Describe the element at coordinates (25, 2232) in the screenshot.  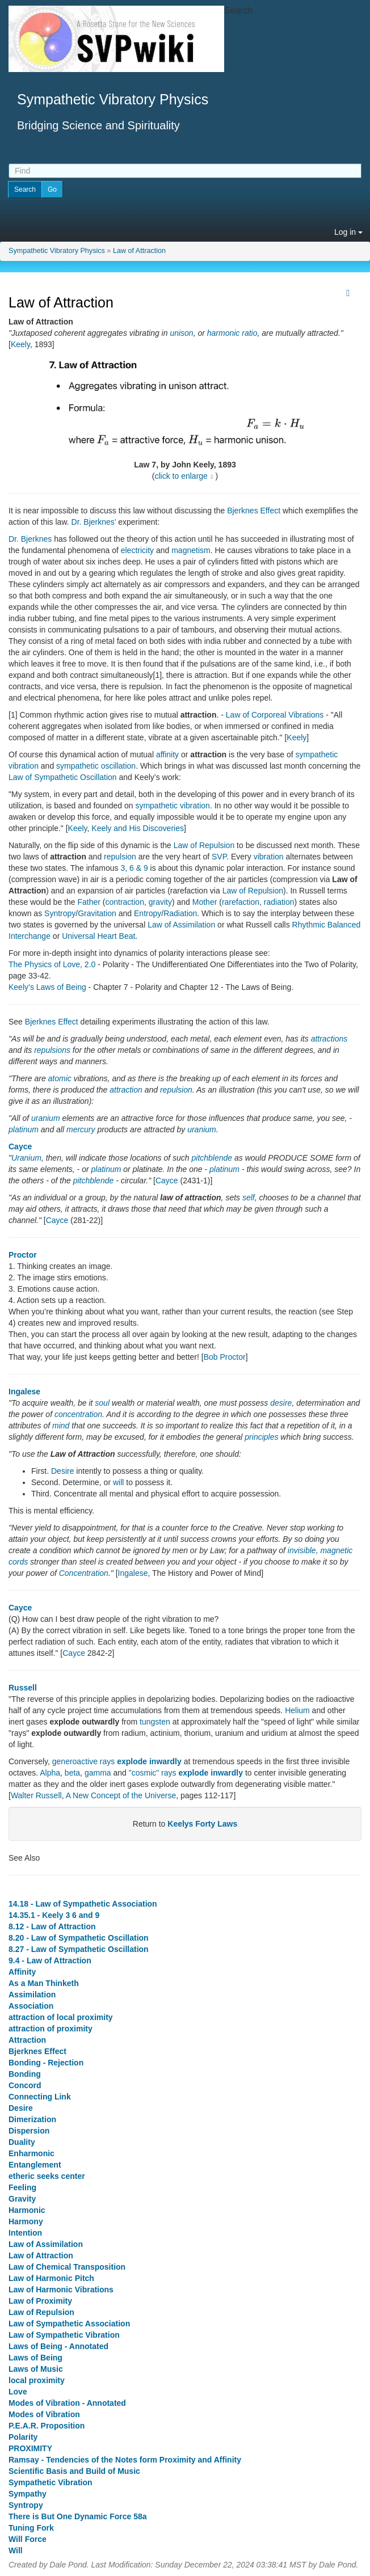
I see `Intention` at that location.